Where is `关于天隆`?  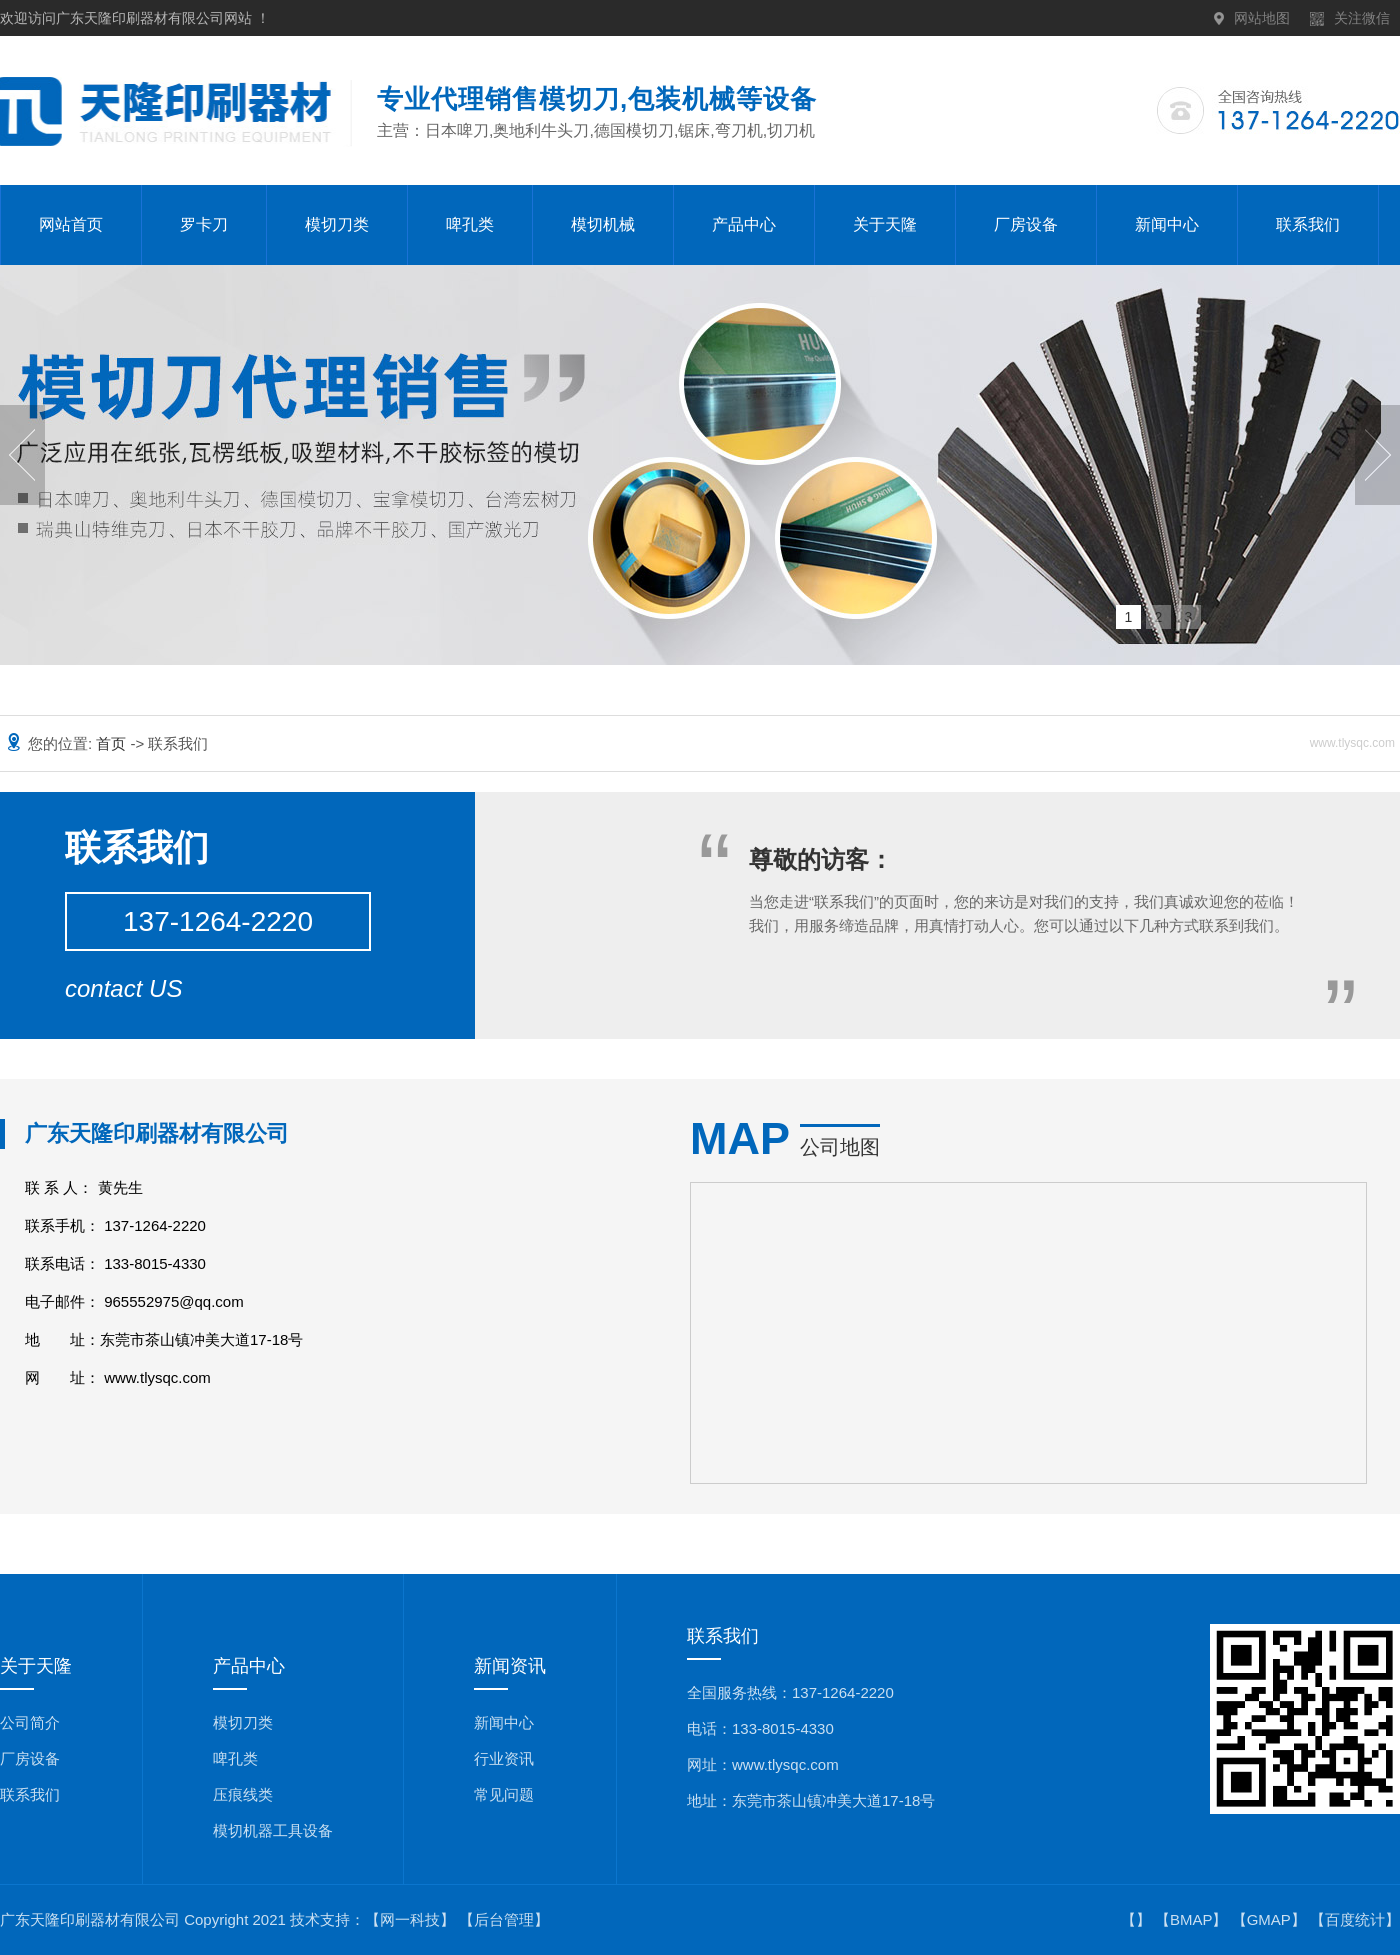 关于天隆 is located at coordinates (885, 224).